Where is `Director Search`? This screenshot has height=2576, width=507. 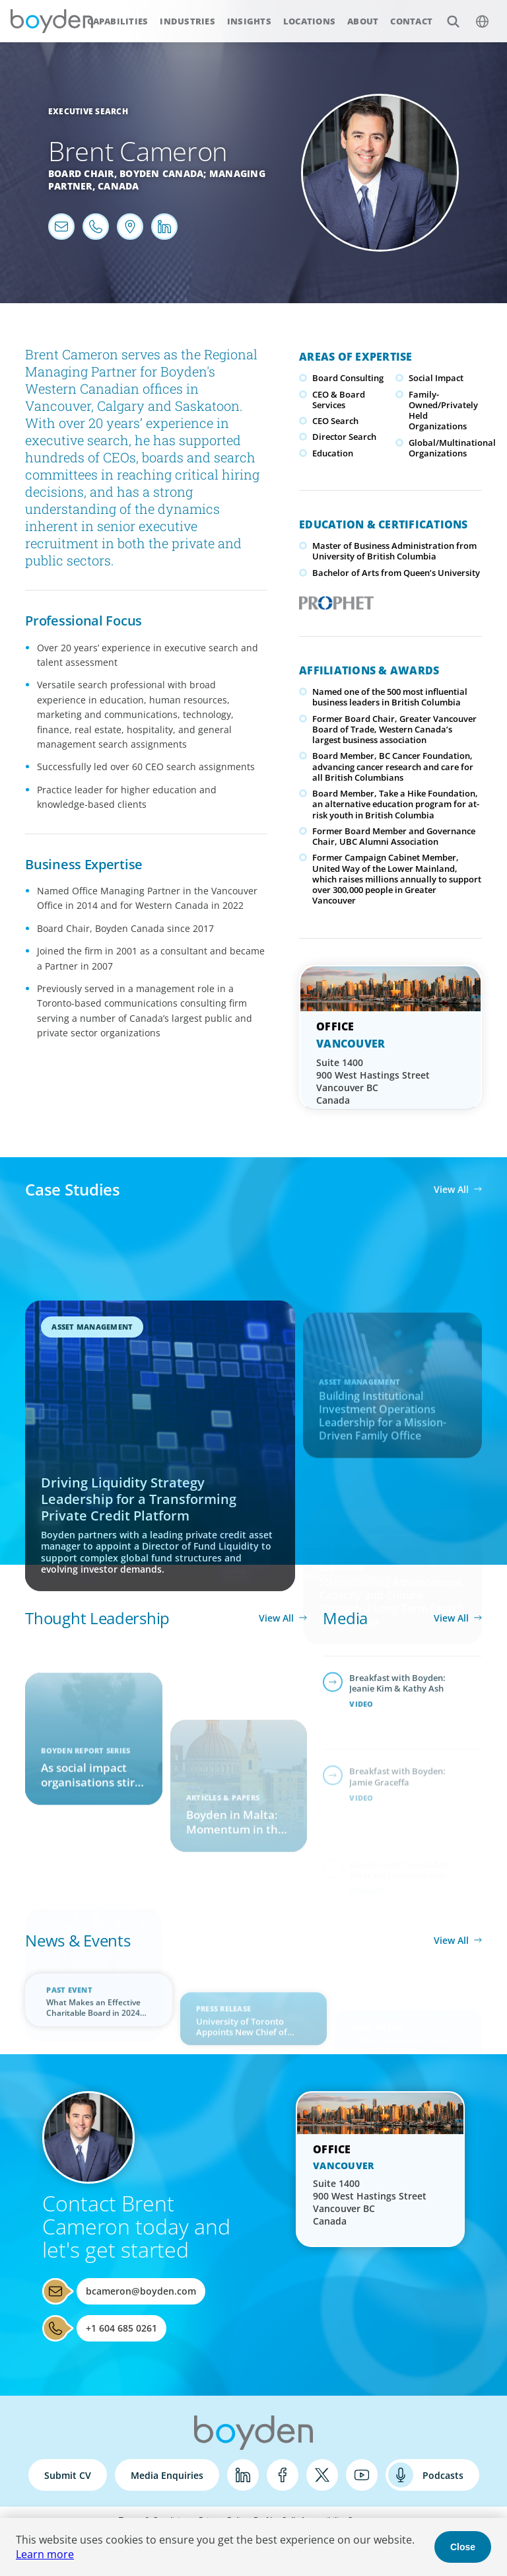 Director Search is located at coordinates (344, 437).